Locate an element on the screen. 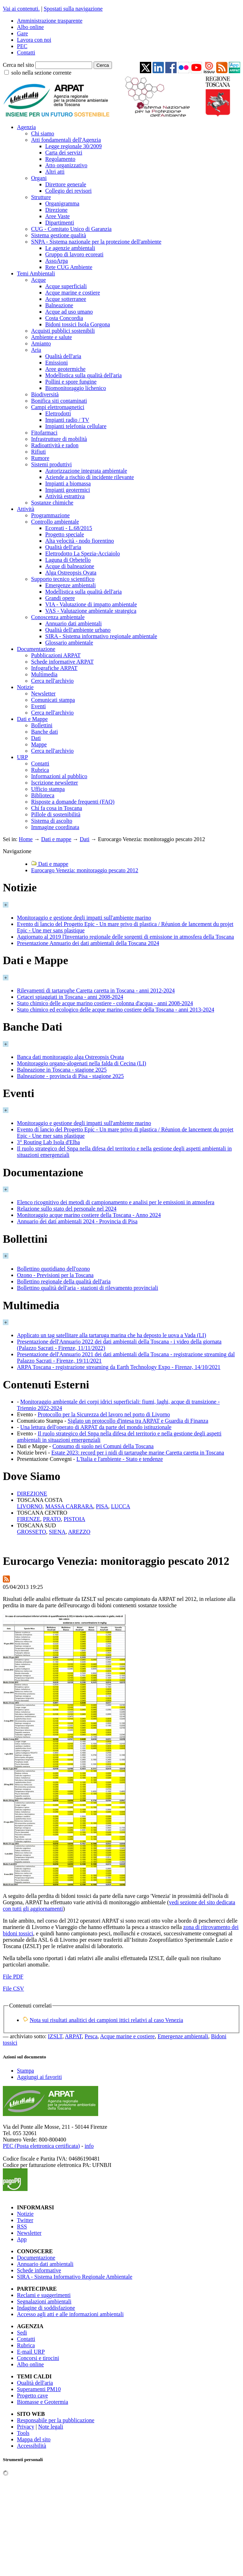 This screenshot has height=2576, width=243. Direzione is located at coordinates (56, 210).